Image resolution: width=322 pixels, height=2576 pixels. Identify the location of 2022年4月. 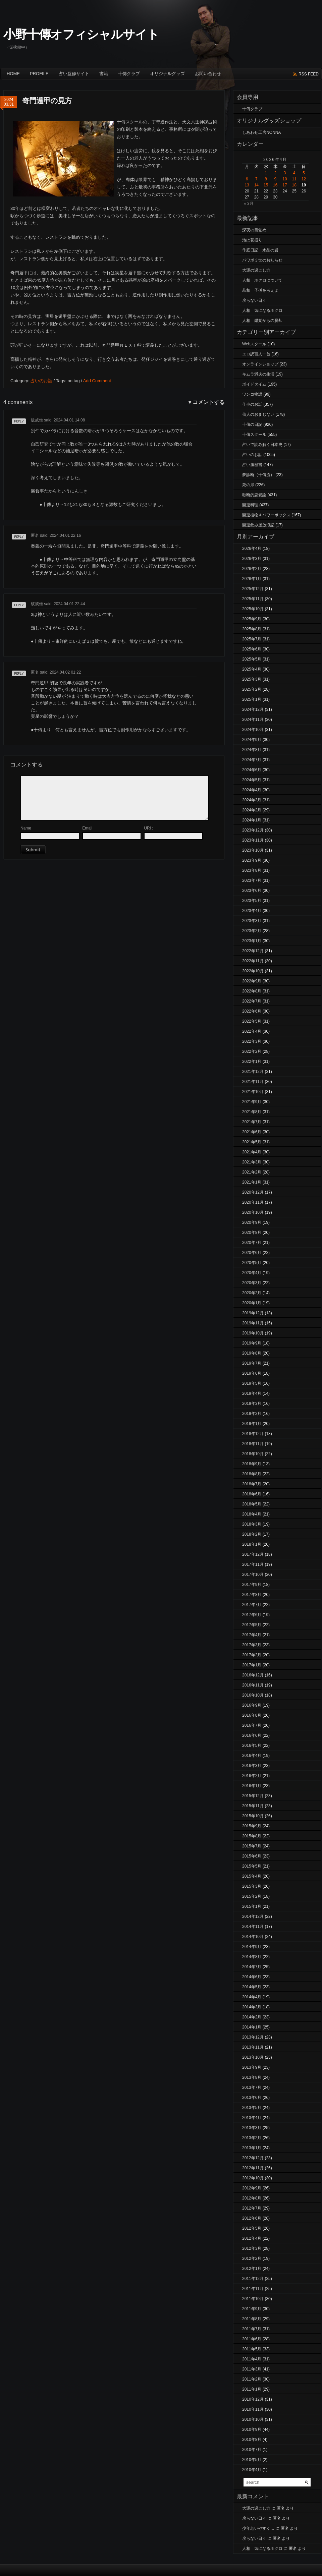
(251, 1031).